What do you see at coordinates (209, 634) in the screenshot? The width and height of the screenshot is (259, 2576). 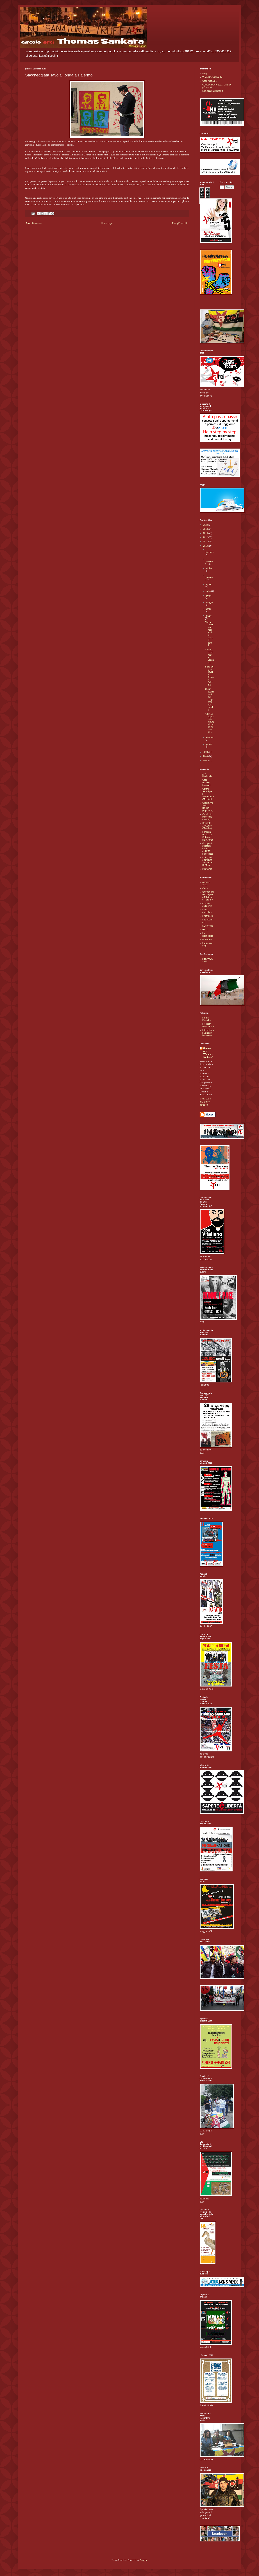 I see `Non al razzismo negli stadi di calcio di serie A` at bounding box center [209, 634].